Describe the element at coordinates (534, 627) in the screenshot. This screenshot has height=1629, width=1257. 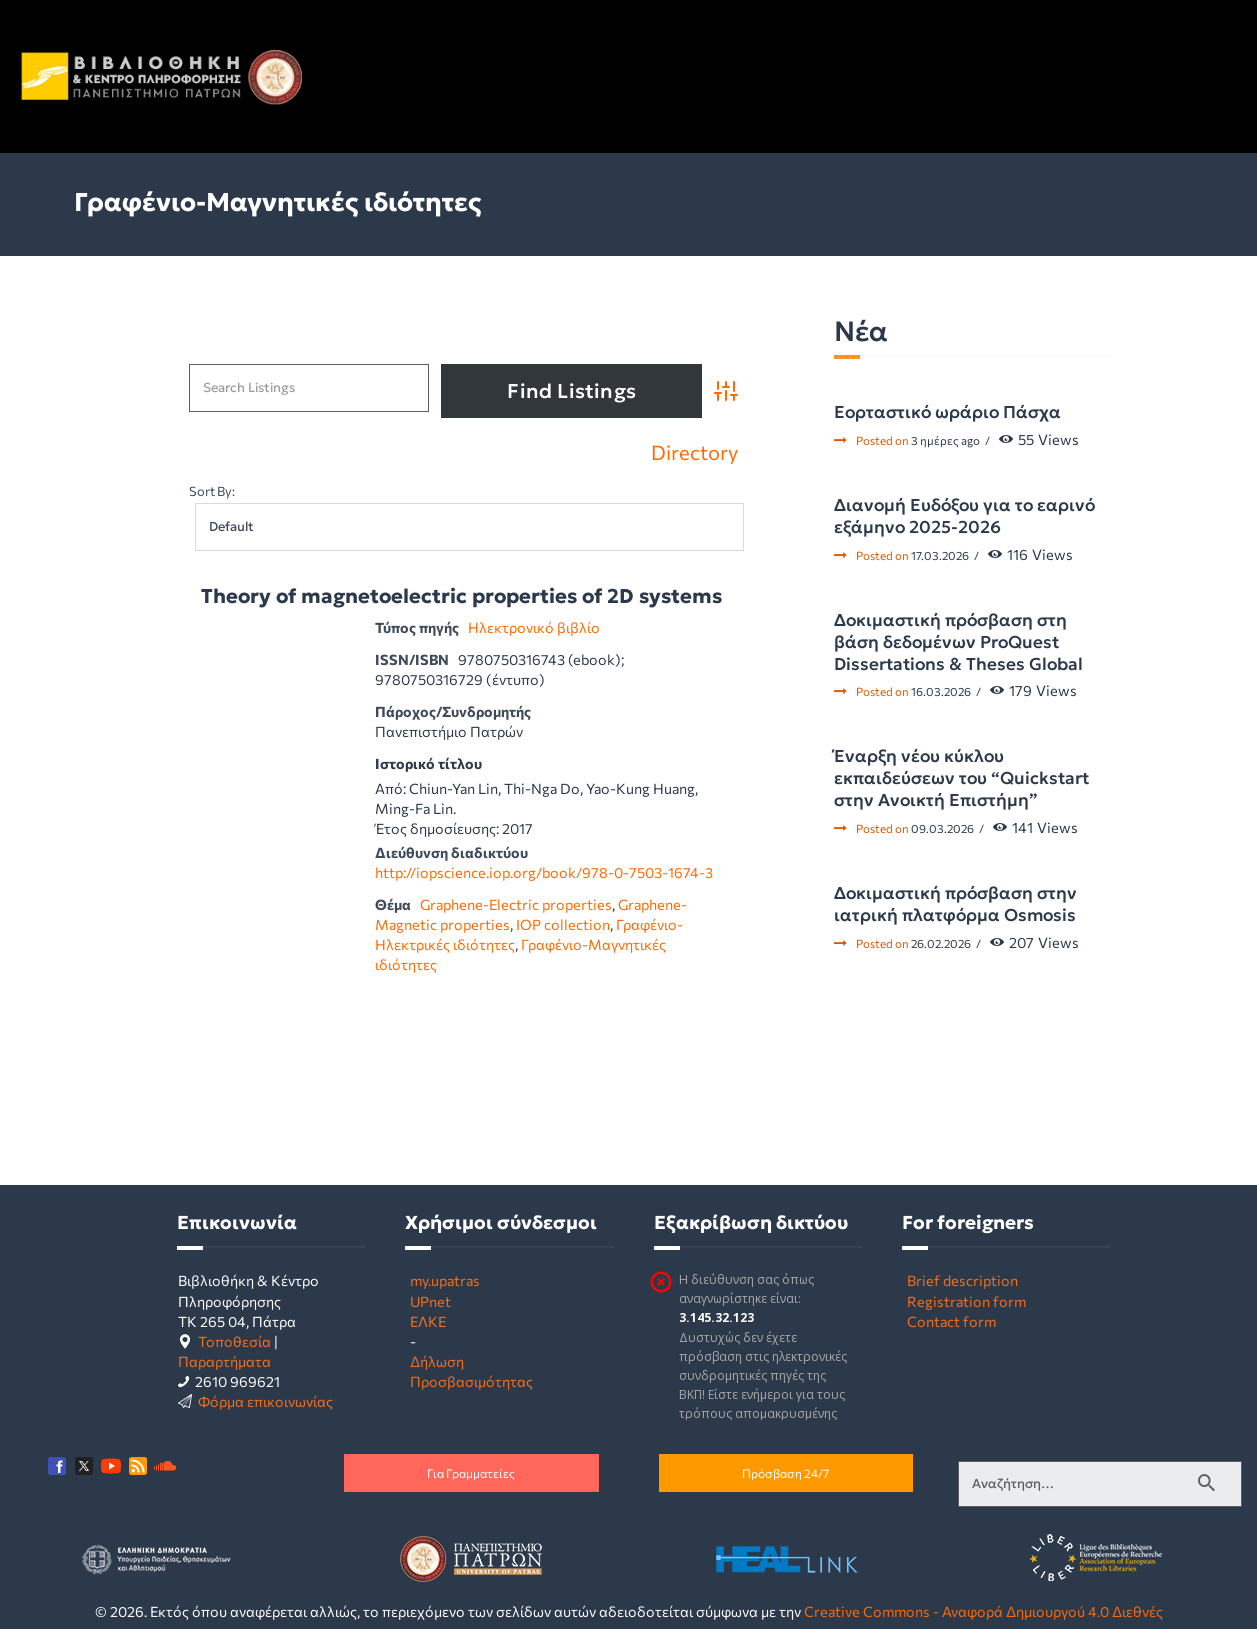
I see `Ηλεκτρονικό βιβλίο` at that location.